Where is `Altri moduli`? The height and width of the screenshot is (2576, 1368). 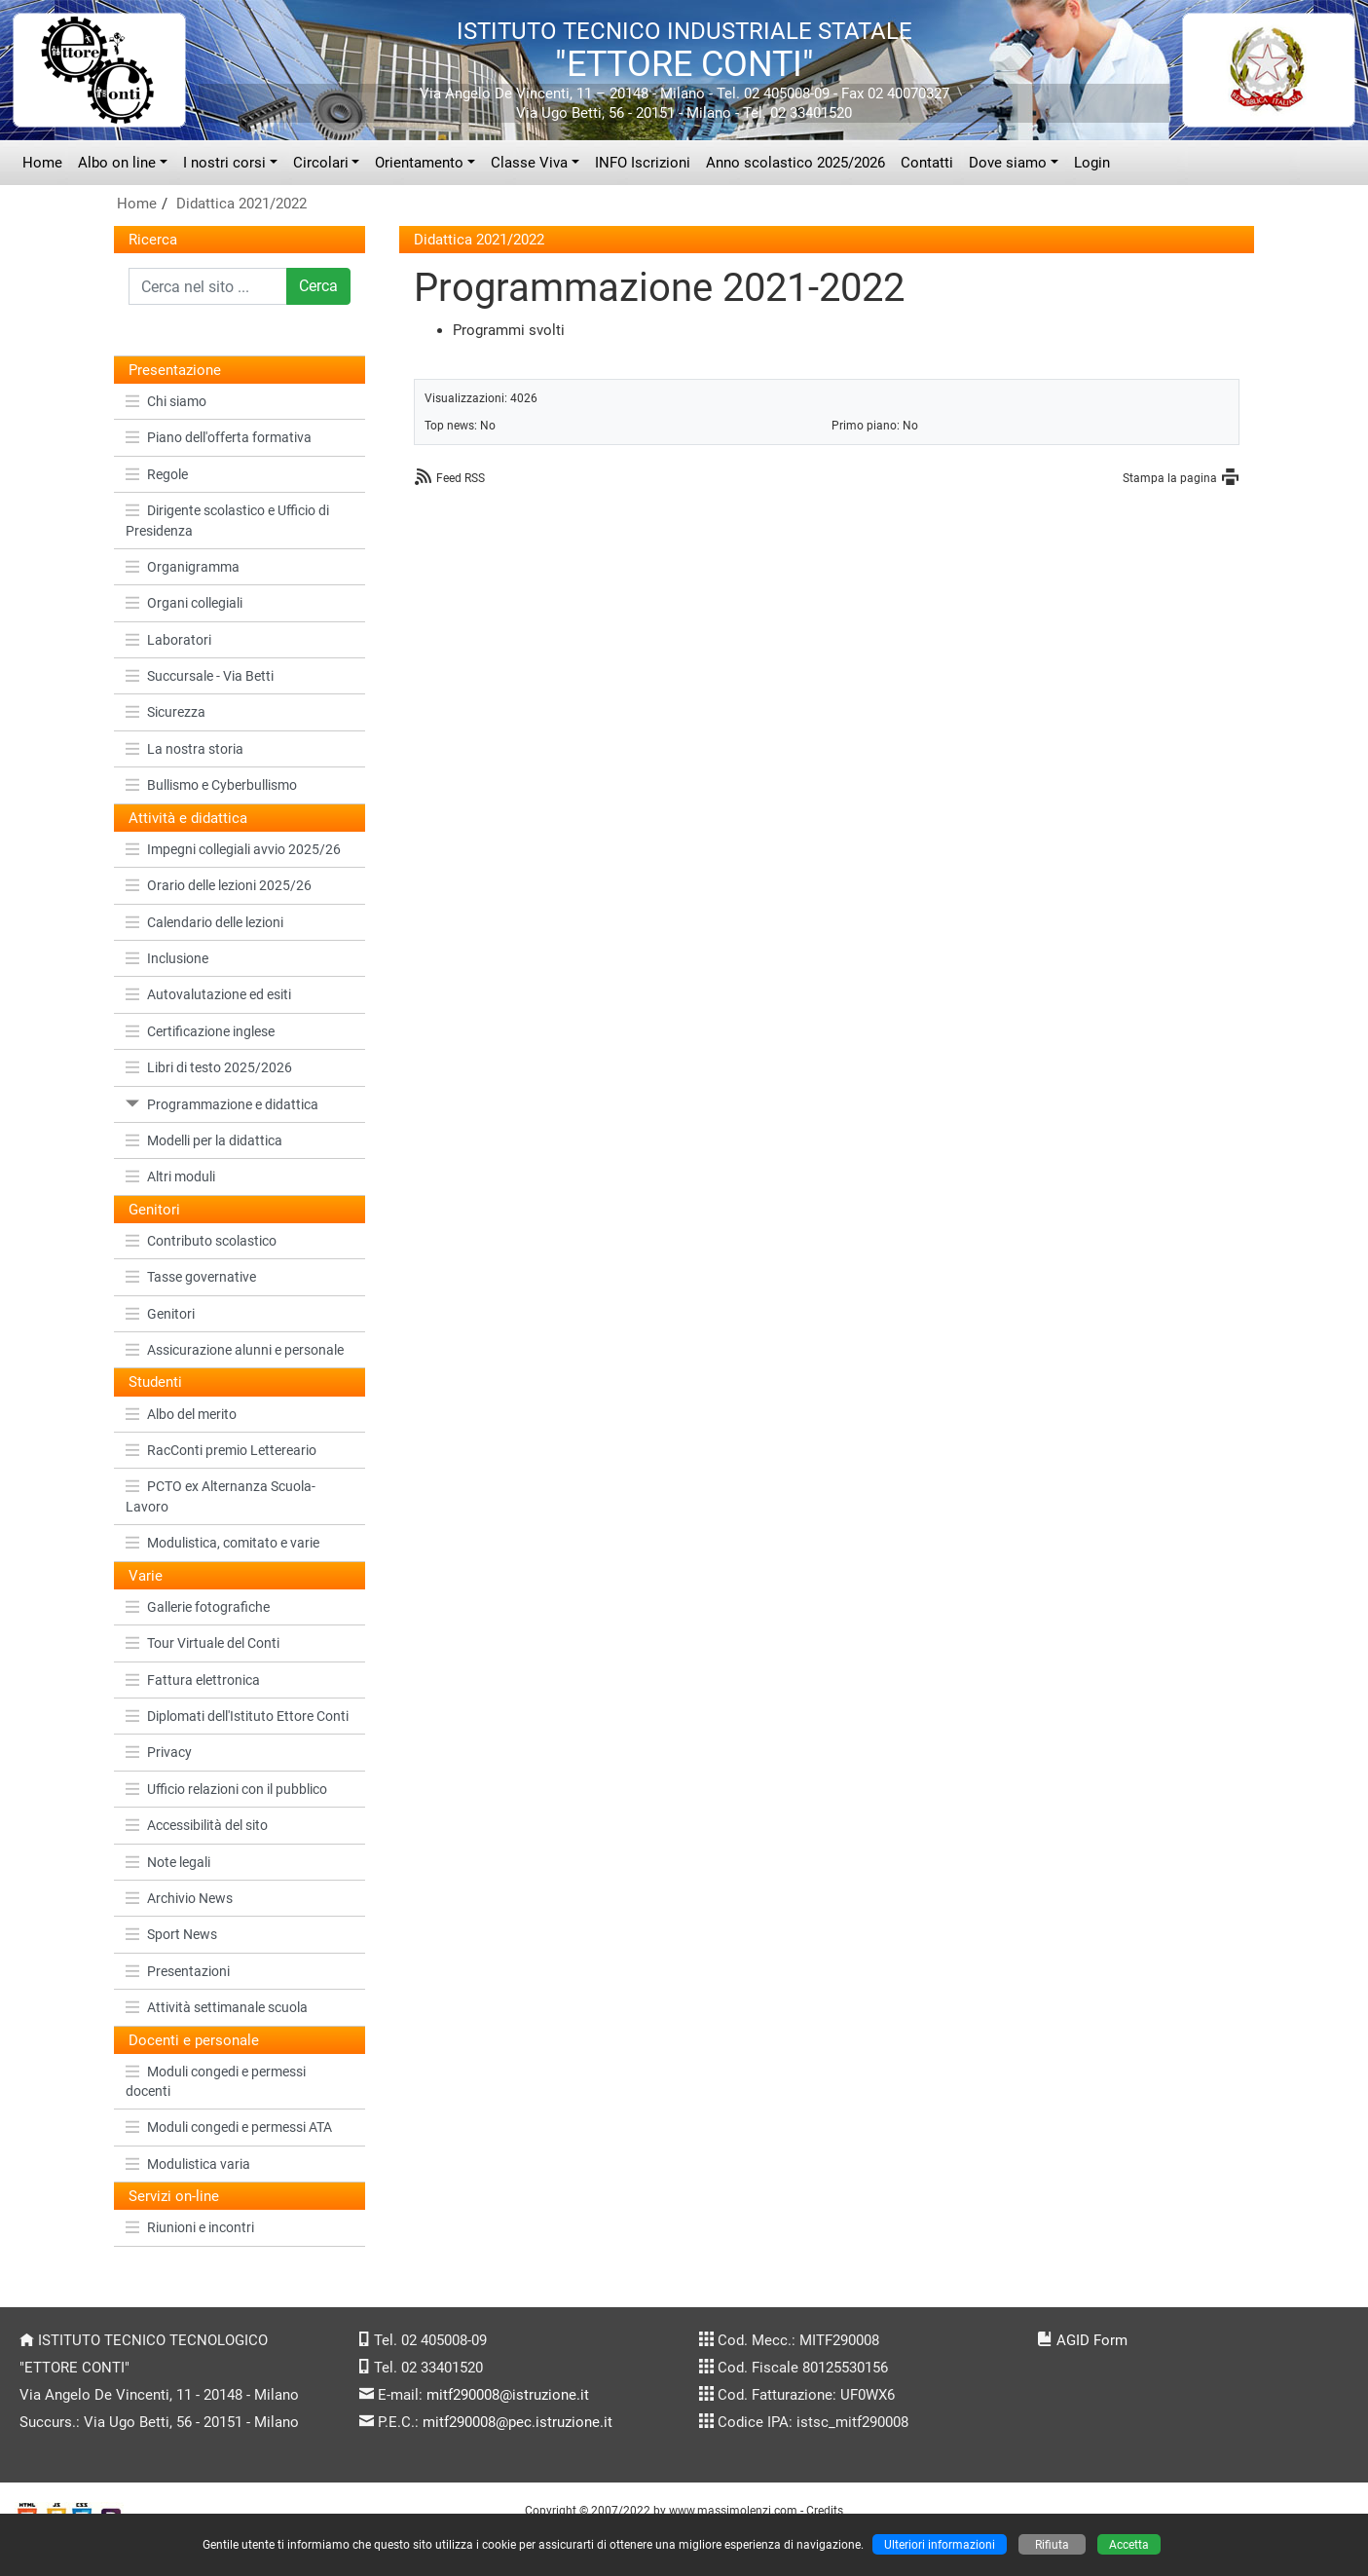
Altri moduli is located at coordinates (170, 1176).